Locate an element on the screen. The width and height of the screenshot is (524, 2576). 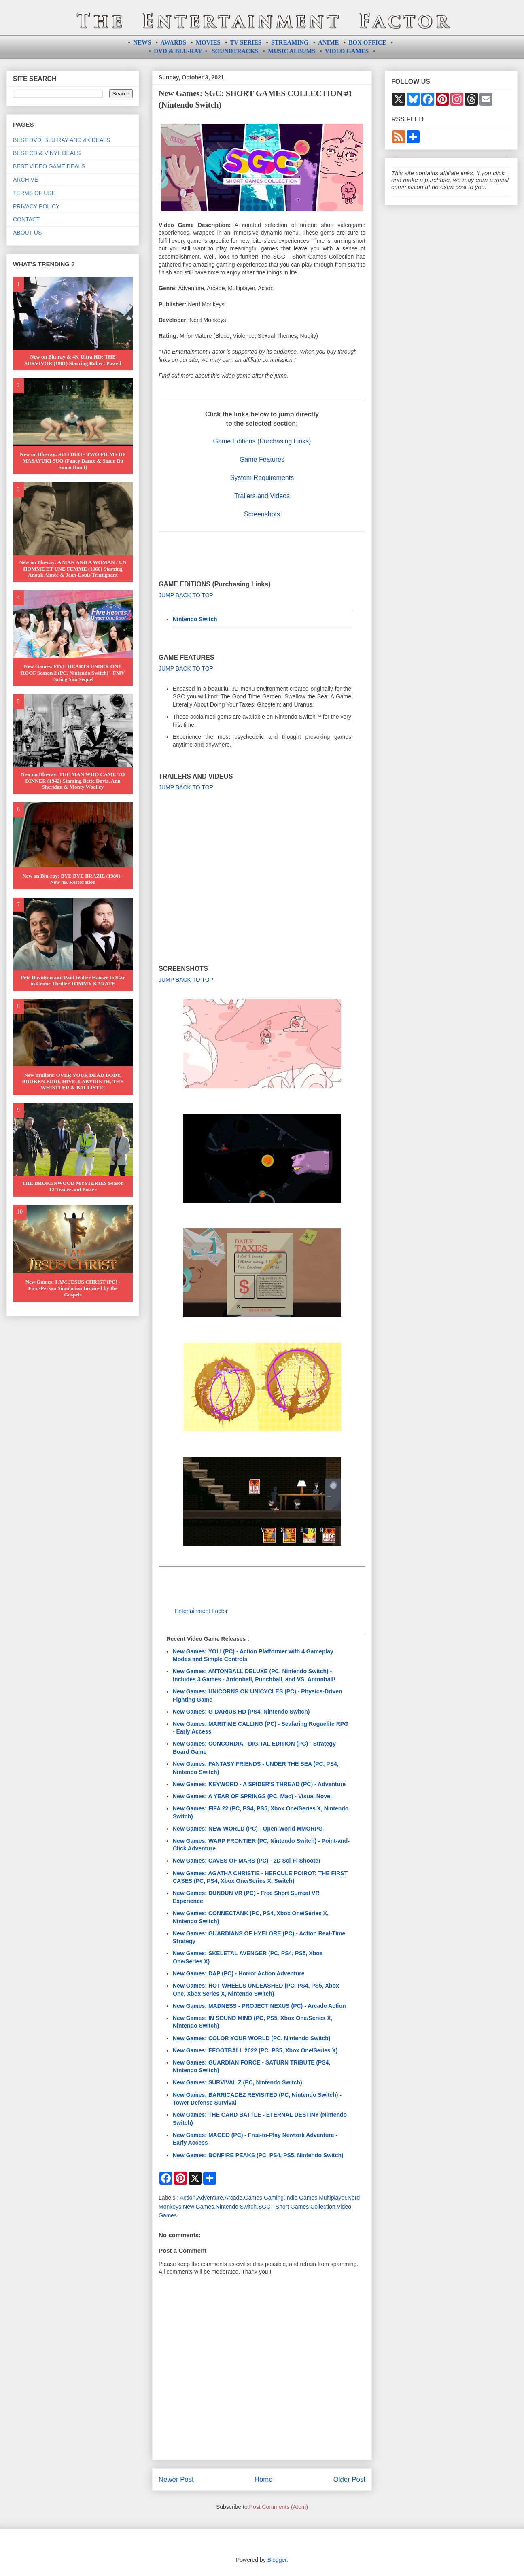
BEST VIDEO GAME DEALS is located at coordinates (49, 166).